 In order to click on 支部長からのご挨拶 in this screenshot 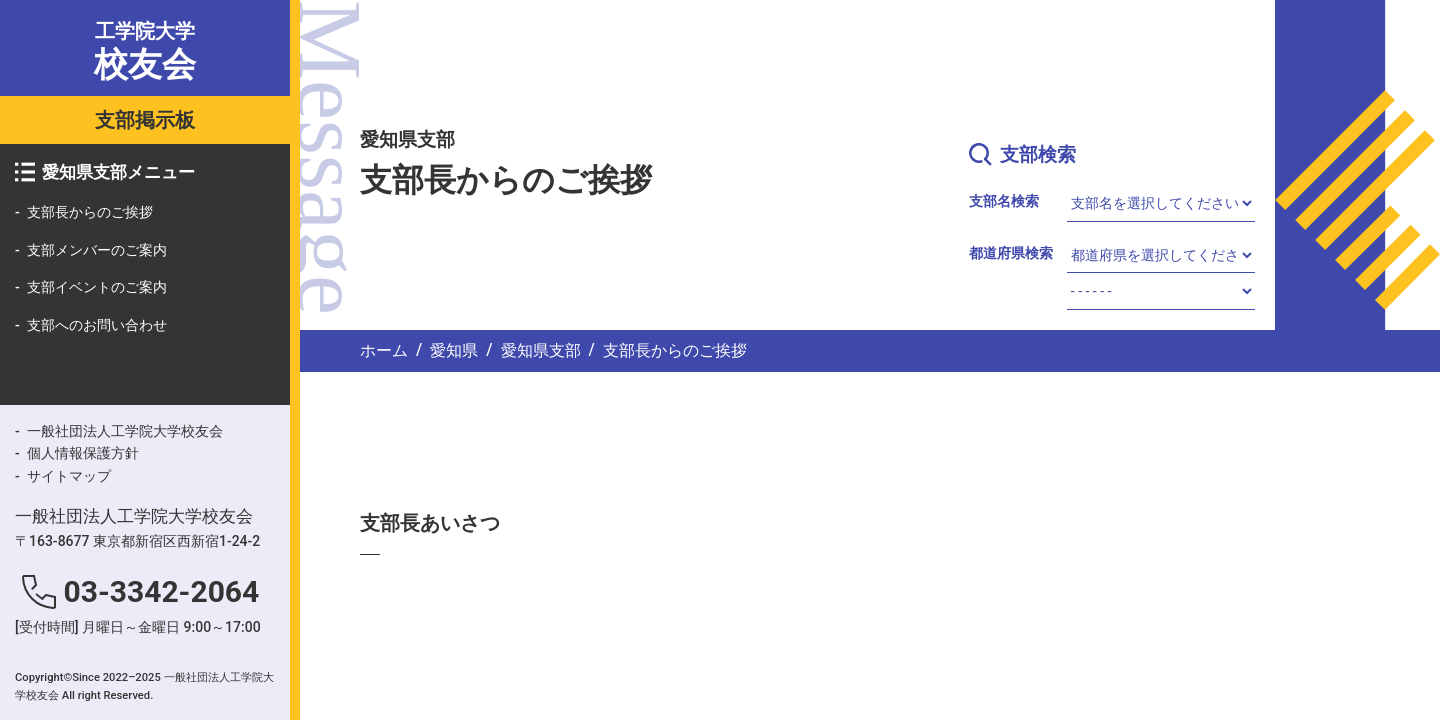, I will do `click(90, 212)`.